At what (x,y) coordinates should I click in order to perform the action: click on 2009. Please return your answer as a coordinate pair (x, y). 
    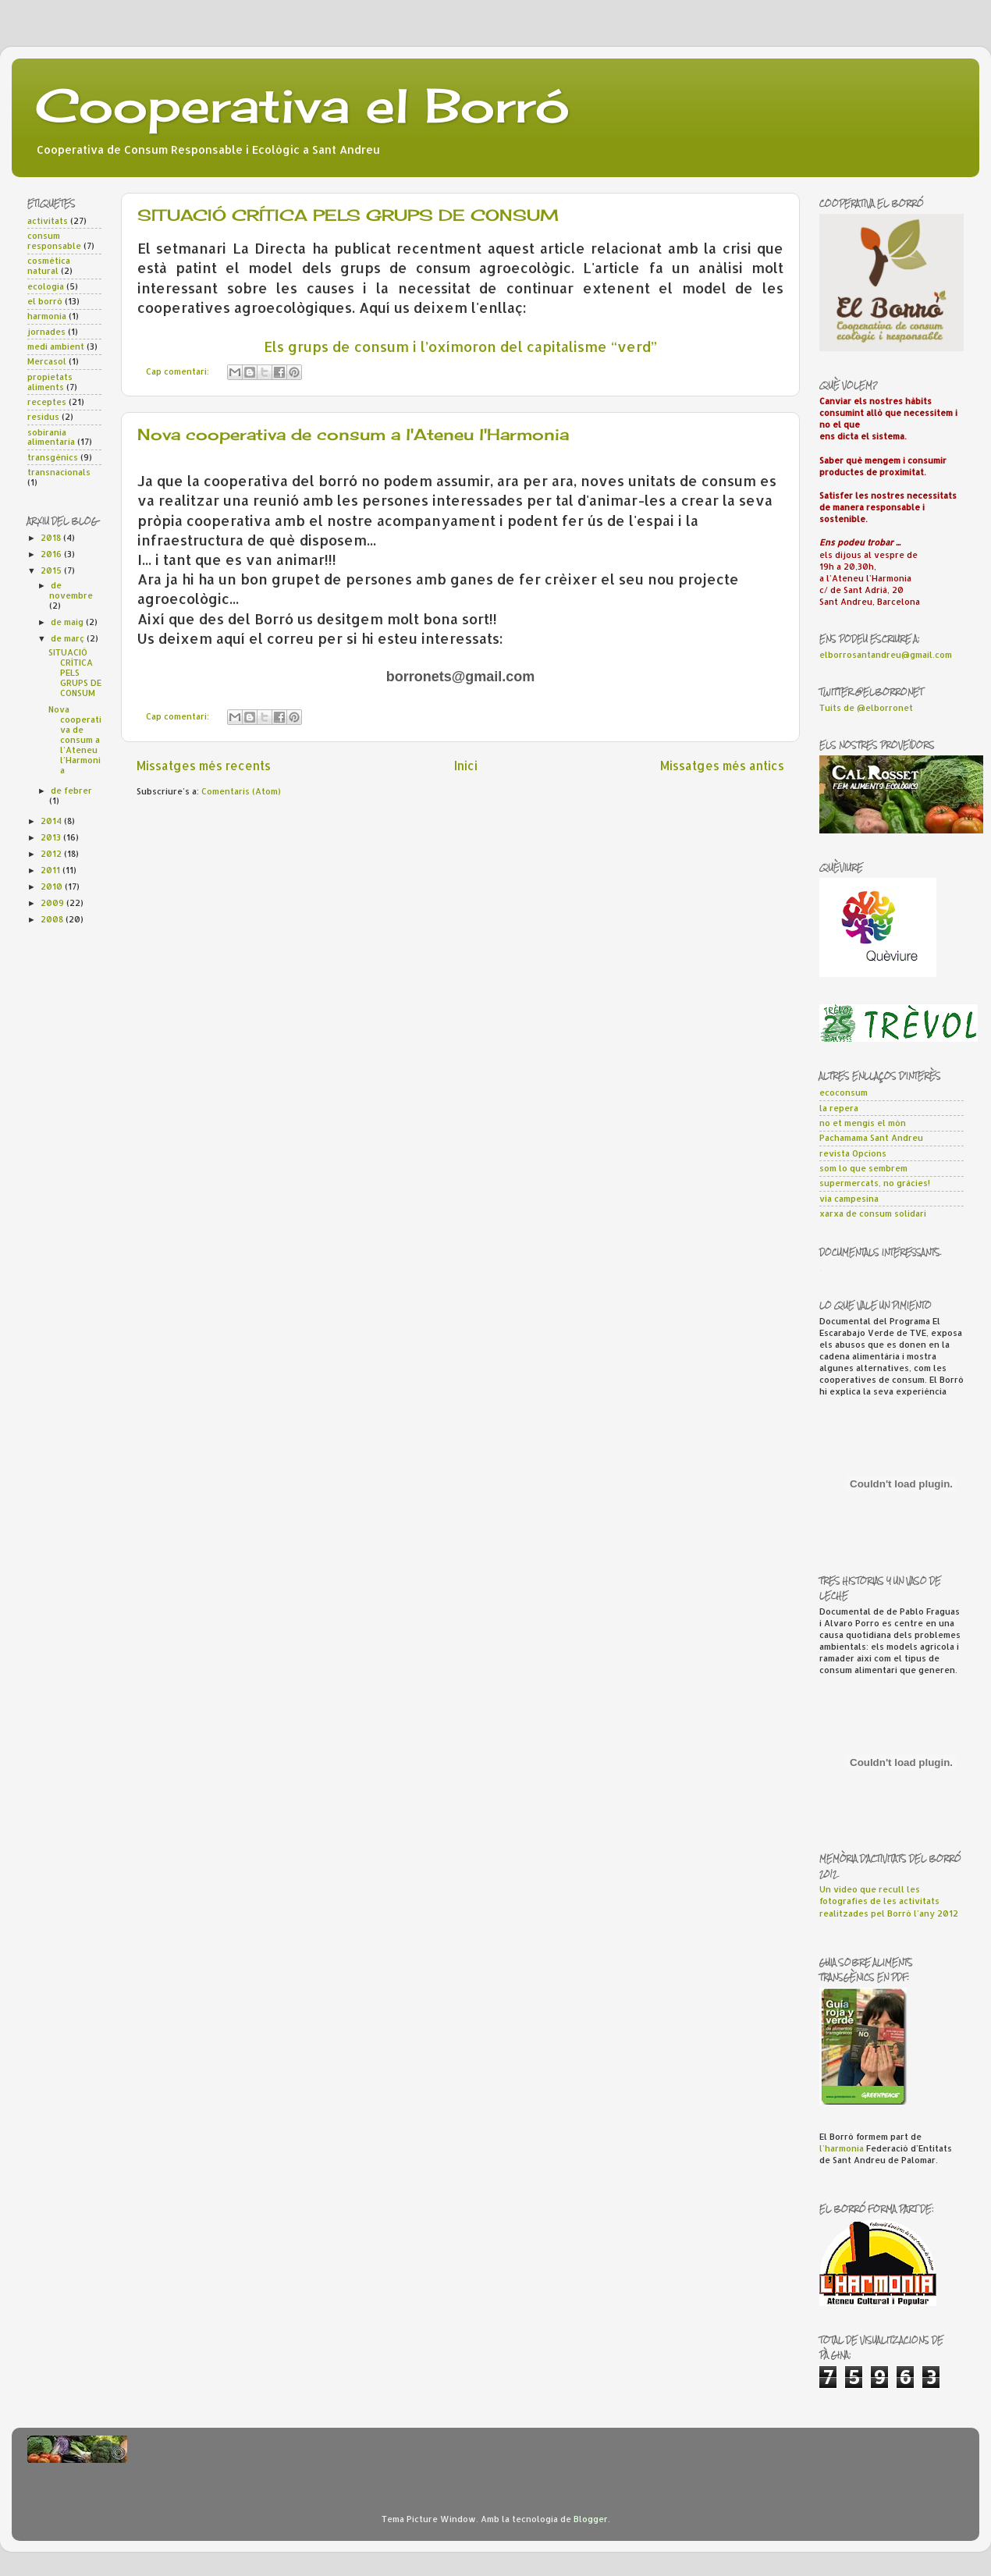
    Looking at the image, I should click on (53, 902).